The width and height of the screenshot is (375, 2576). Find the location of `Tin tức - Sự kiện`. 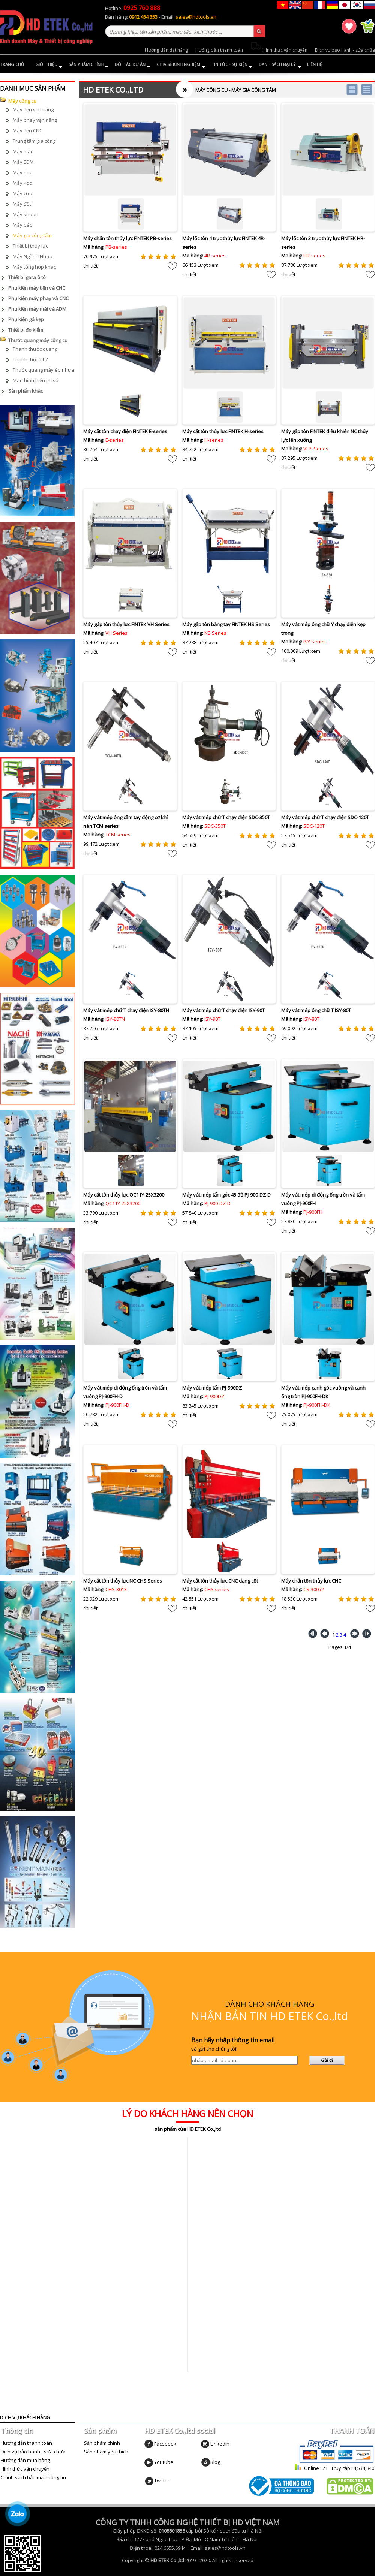

Tin tức - Sự kiện is located at coordinates (232, 65).